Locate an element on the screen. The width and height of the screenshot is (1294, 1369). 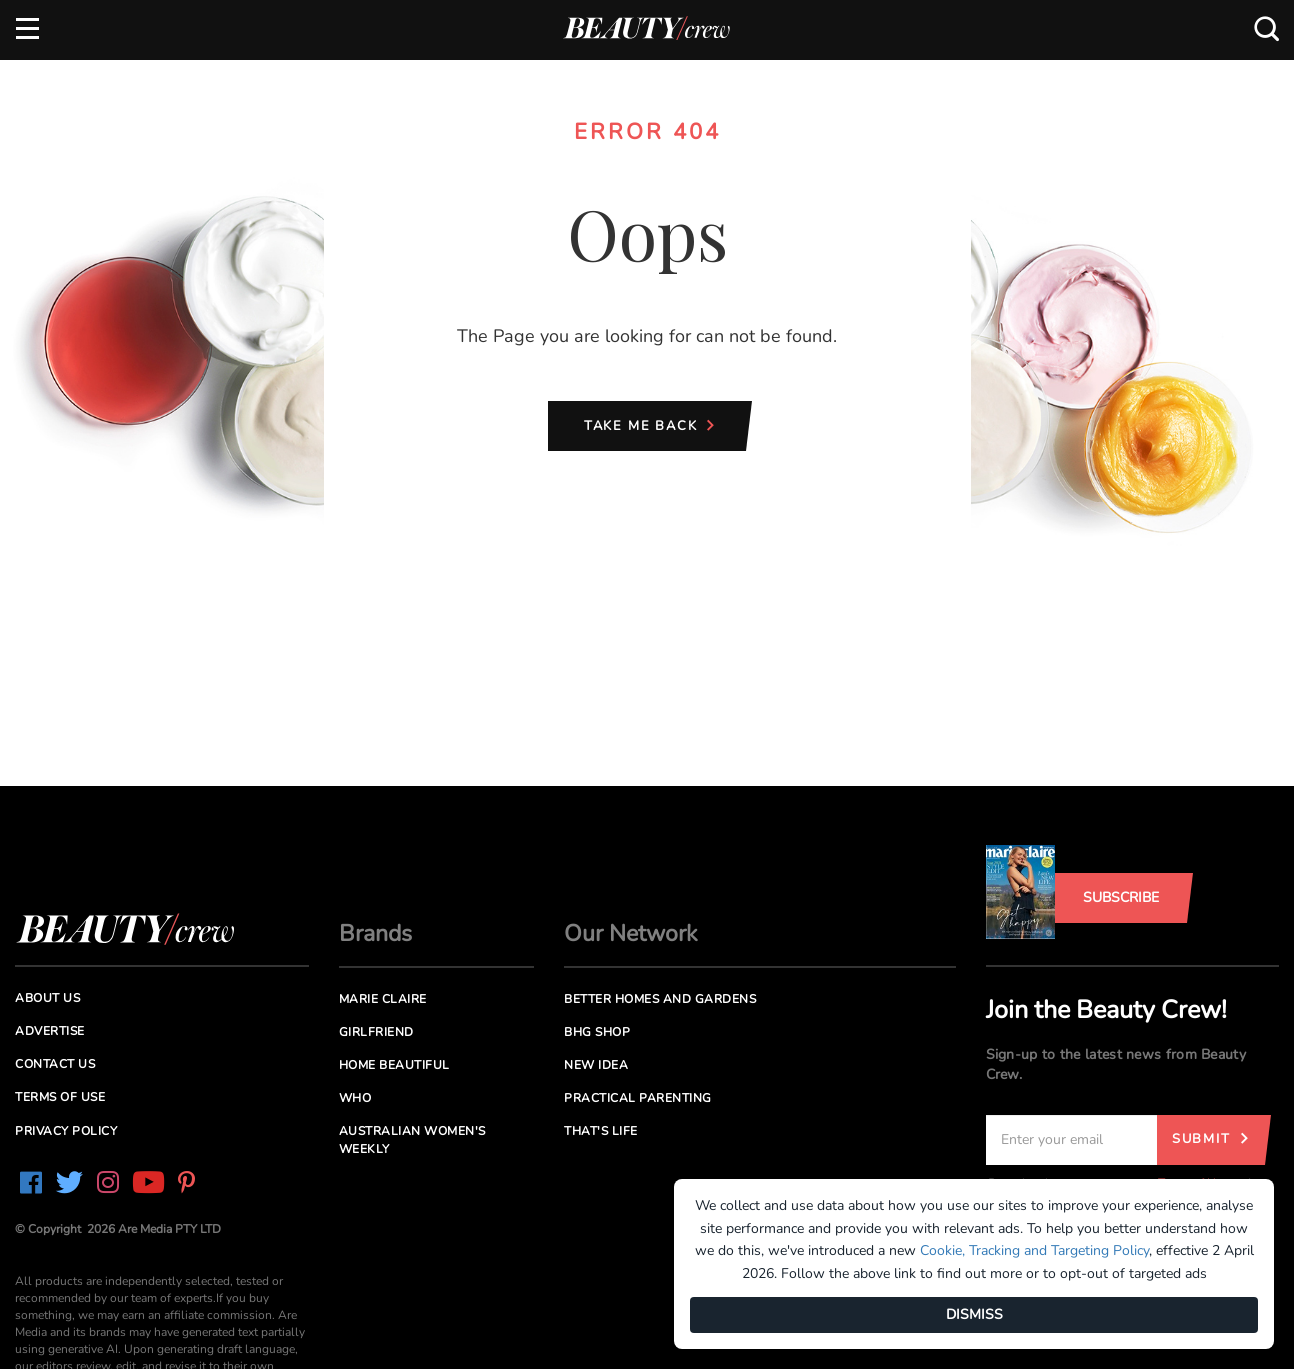
Who is located at coordinates (355, 1098).